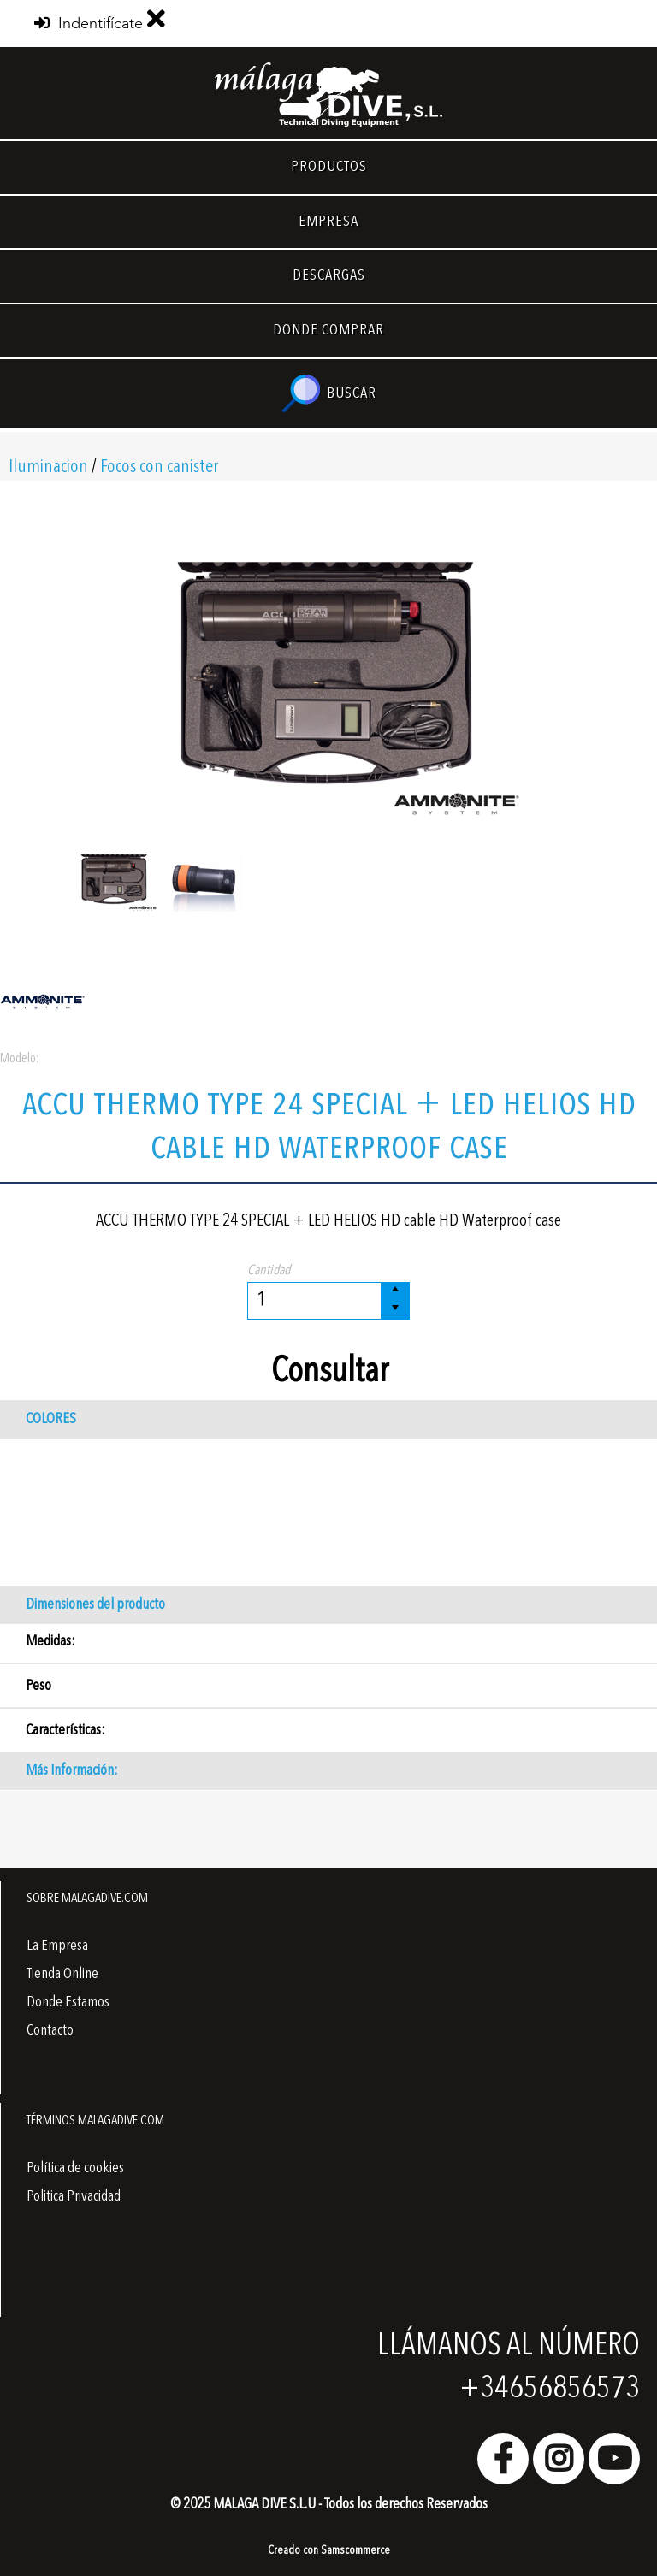 Image resolution: width=657 pixels, height=2576 pixels. I want to click on EMPRESA, so click(328, 221).